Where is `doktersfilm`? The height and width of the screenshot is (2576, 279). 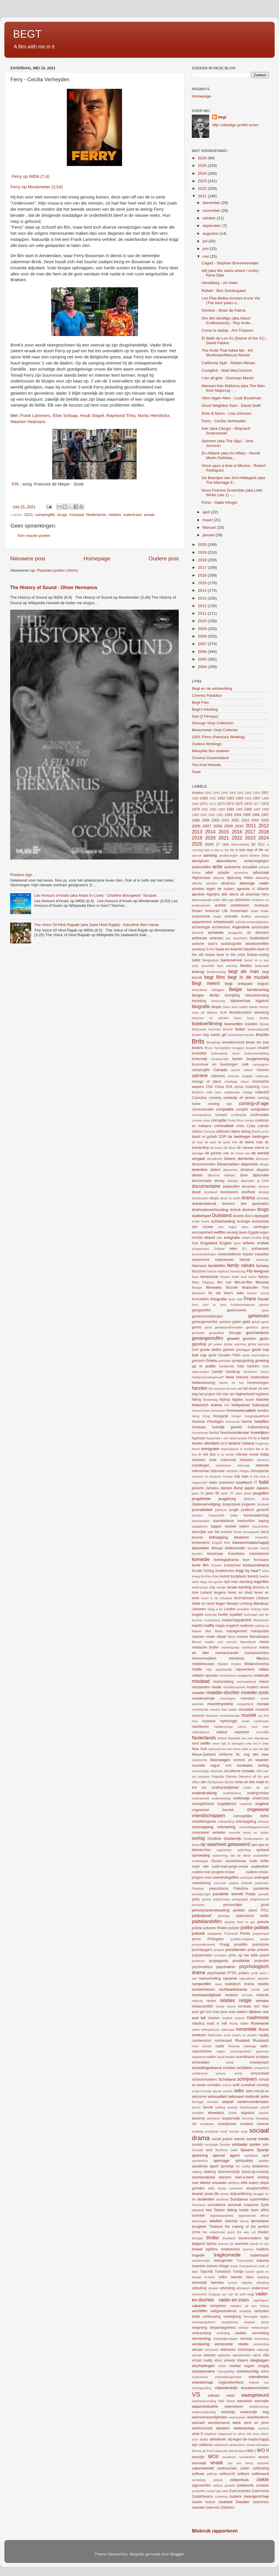 doktersfilm is located at coordinates (231, 1187).